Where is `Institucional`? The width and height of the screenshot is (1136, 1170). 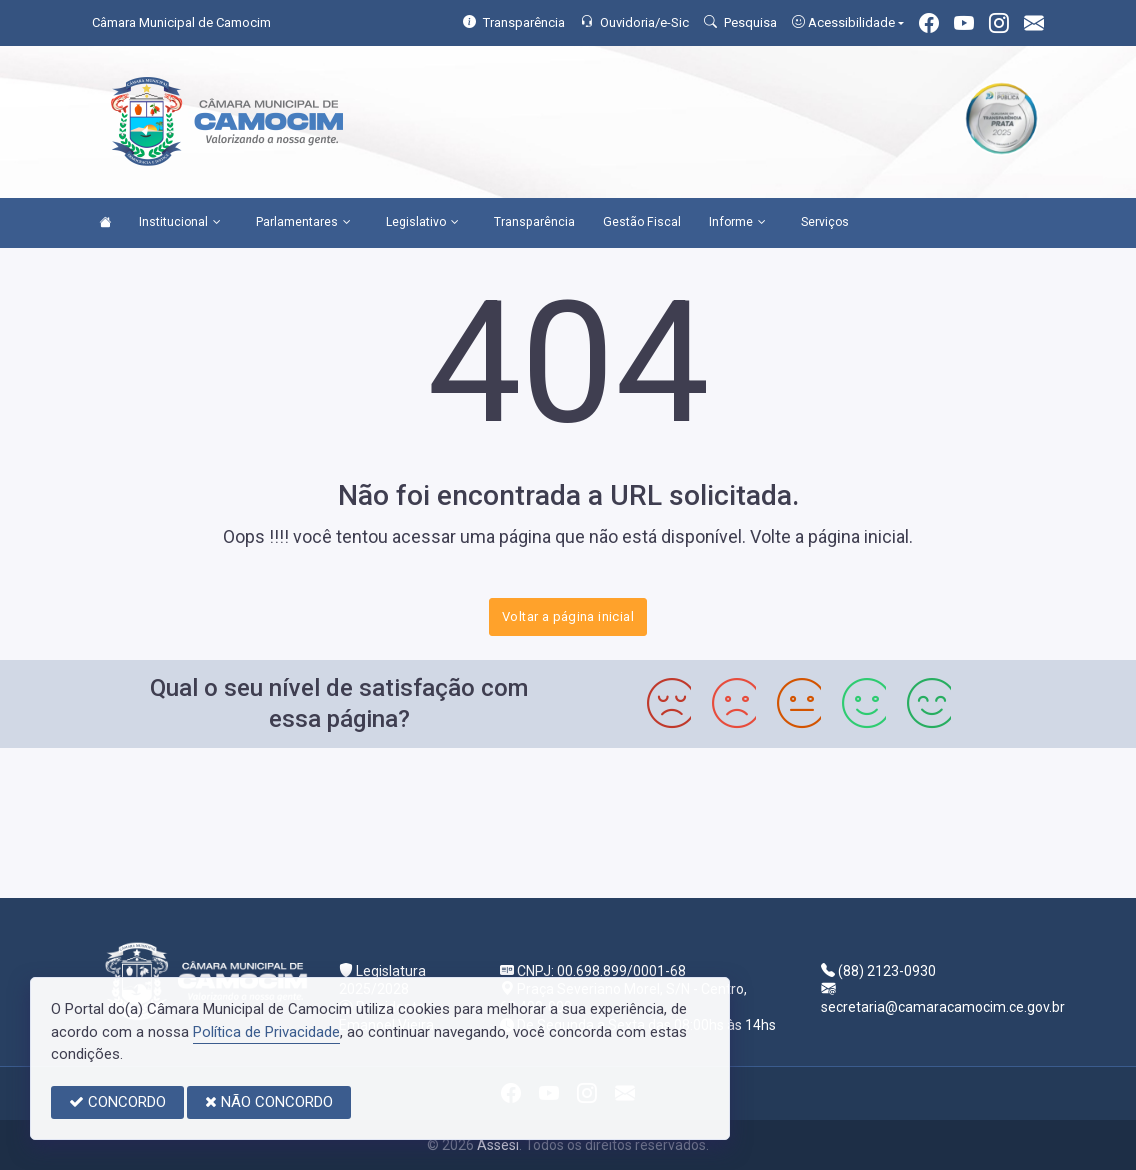
Institucional is located at coordinates (180, 223).